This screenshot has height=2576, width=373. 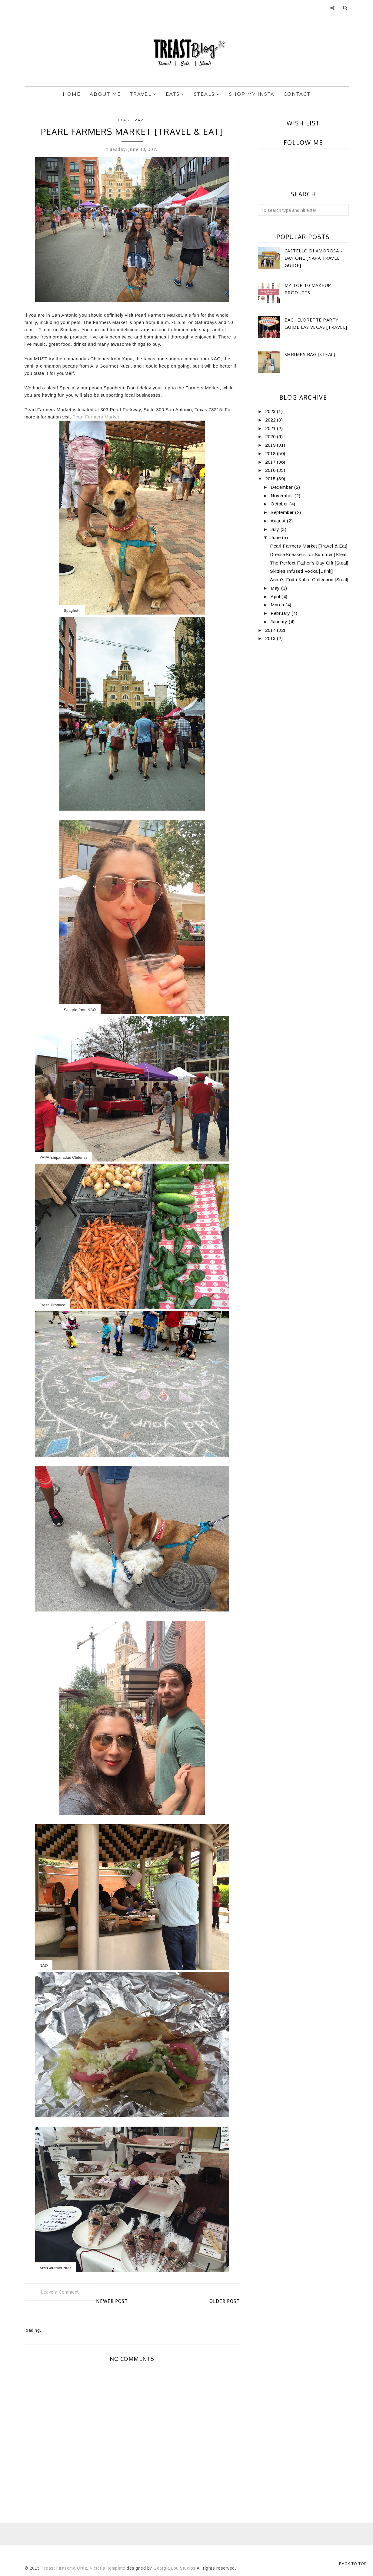 What do you see at coordinates (301, 571) in the screenshot?
I see `Skittles Infused Vodka [Drink]` at bounding box center [301, 571].